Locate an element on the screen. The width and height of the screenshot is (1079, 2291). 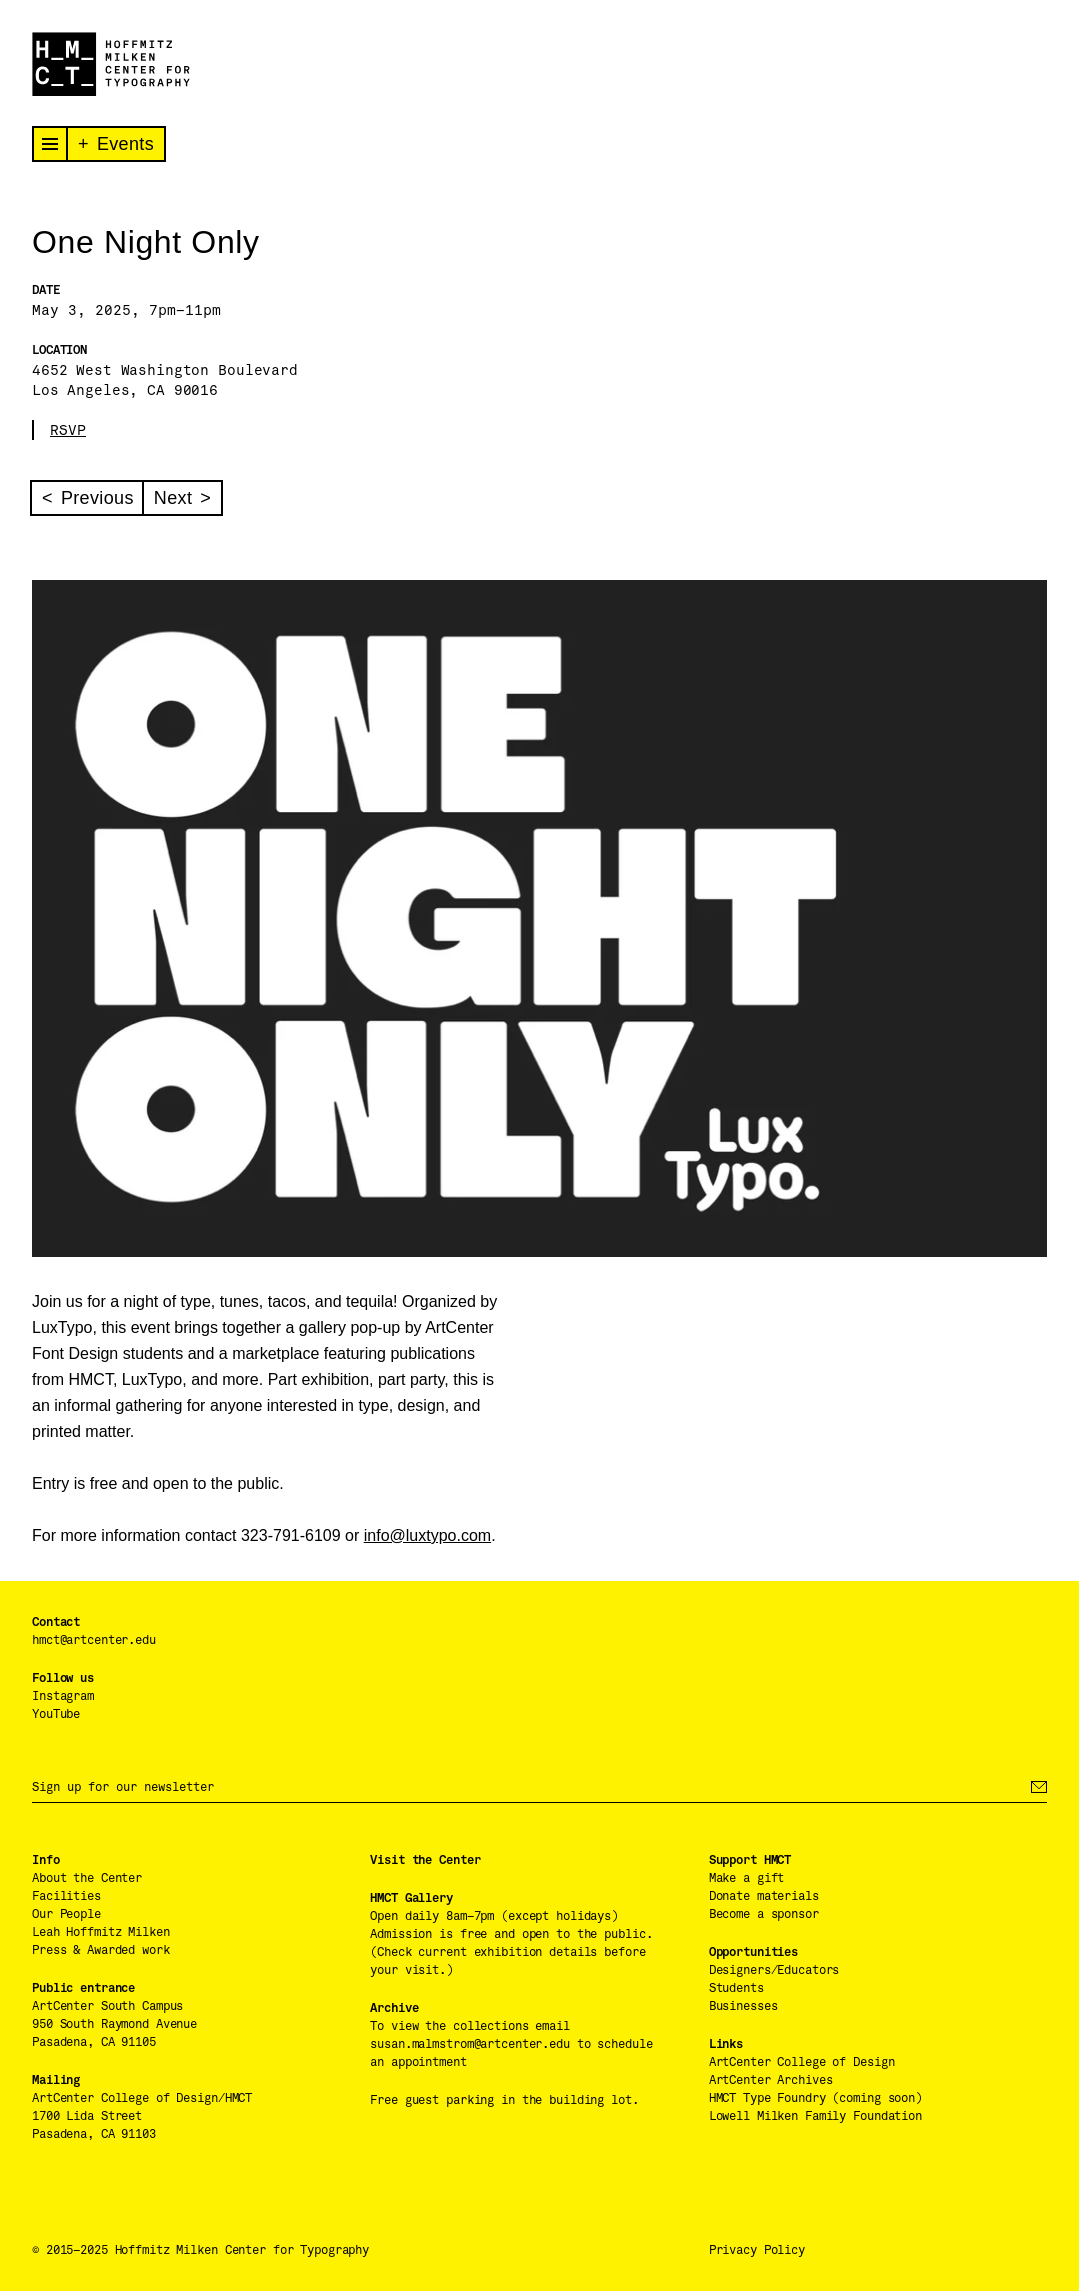
Our People is located at coordinates (66, 1914).